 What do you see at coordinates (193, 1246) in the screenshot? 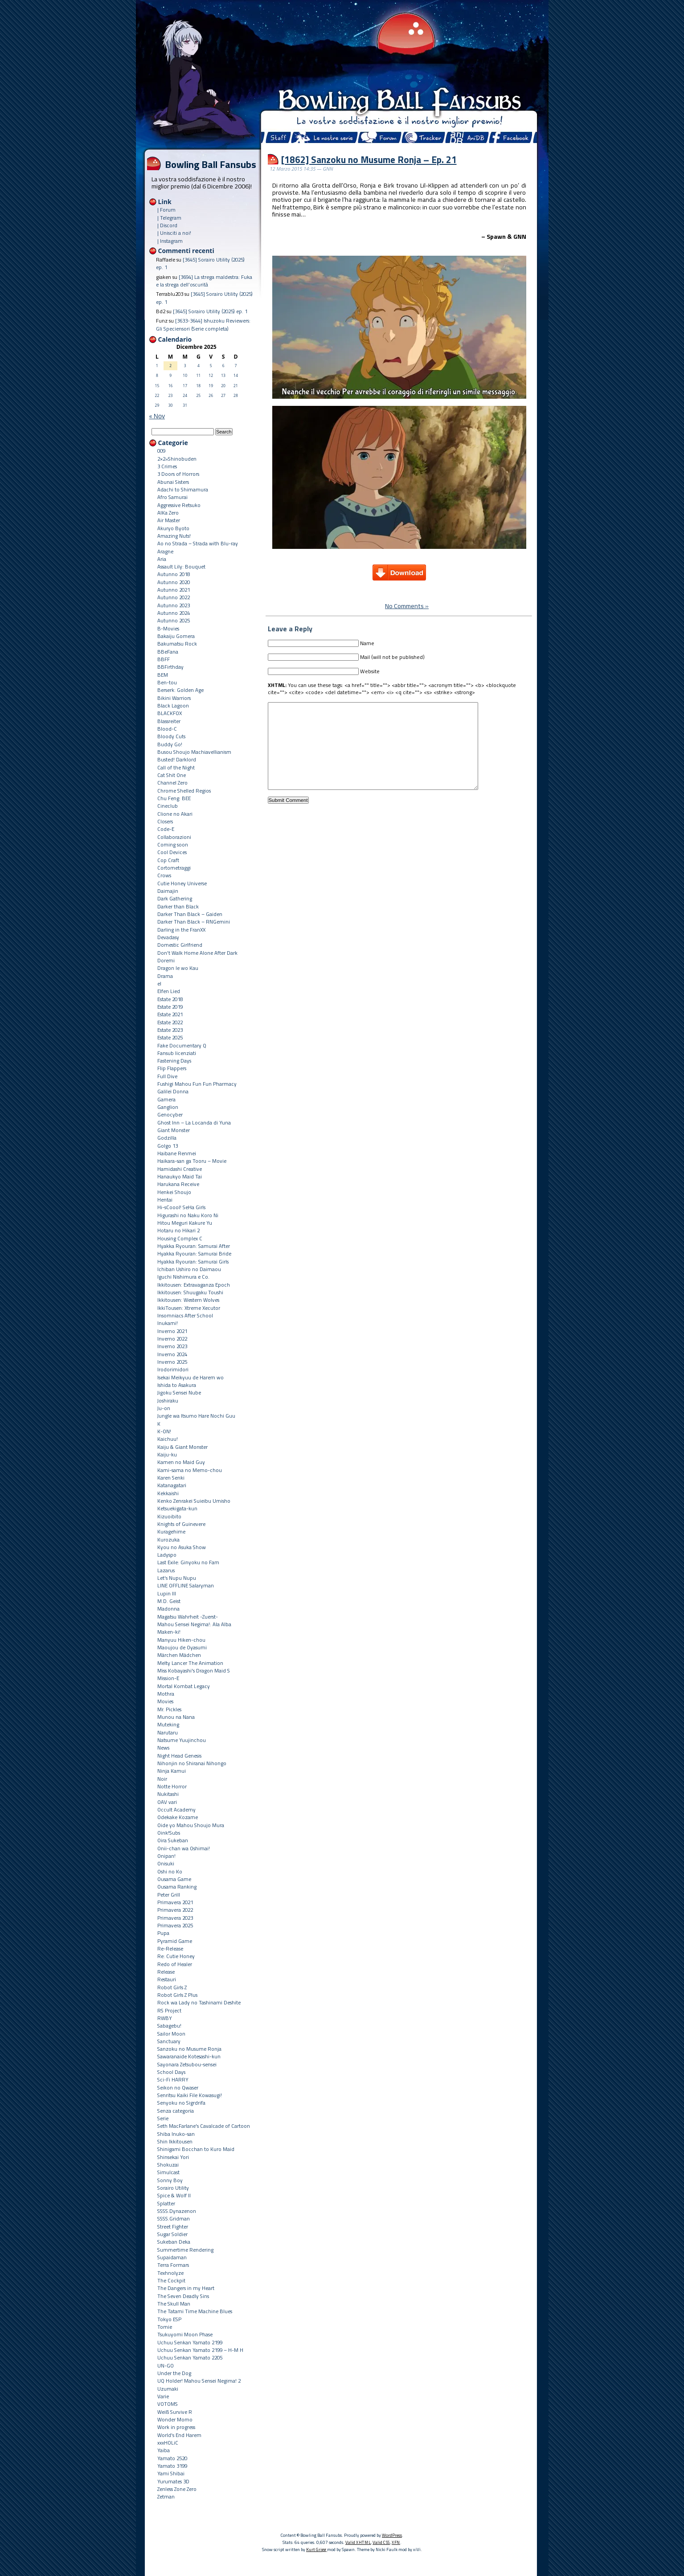
I see `Hyakka Ryouran: Samurai After` at bounding box center [193, 1246].